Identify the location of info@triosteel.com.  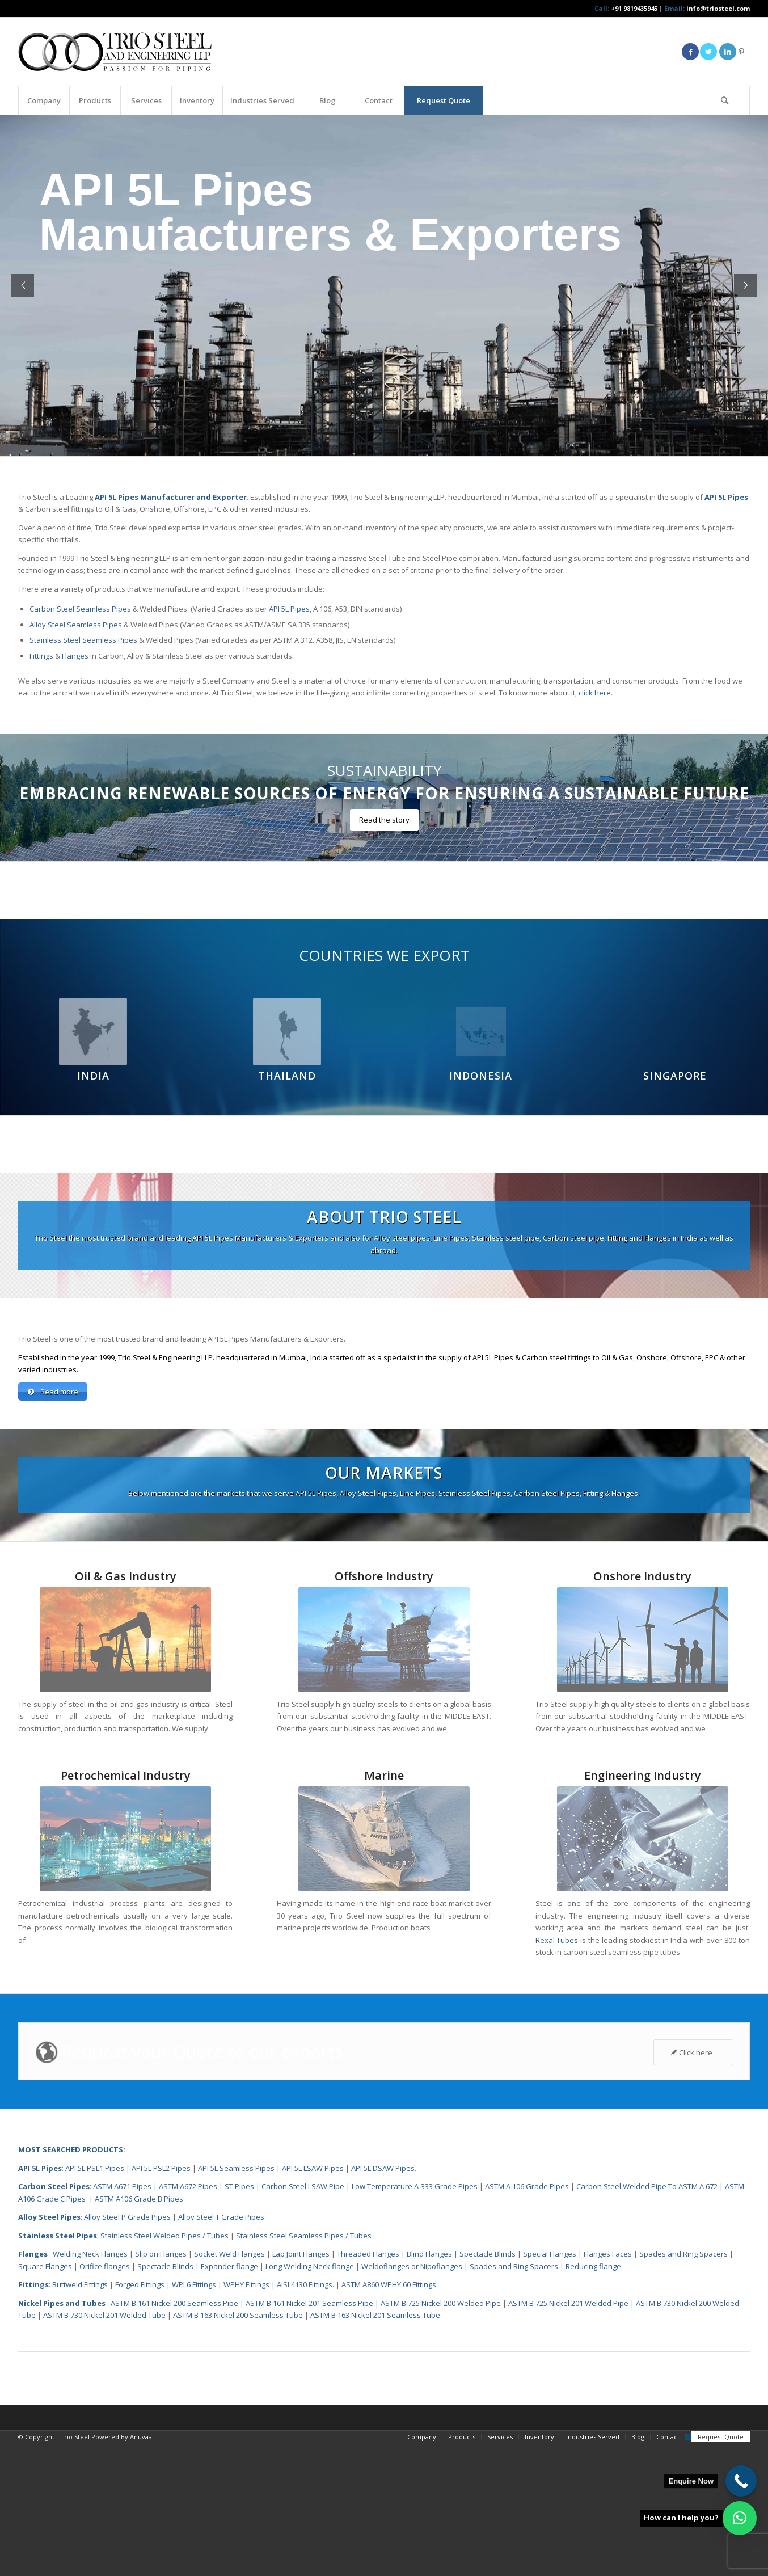
(717, 8).